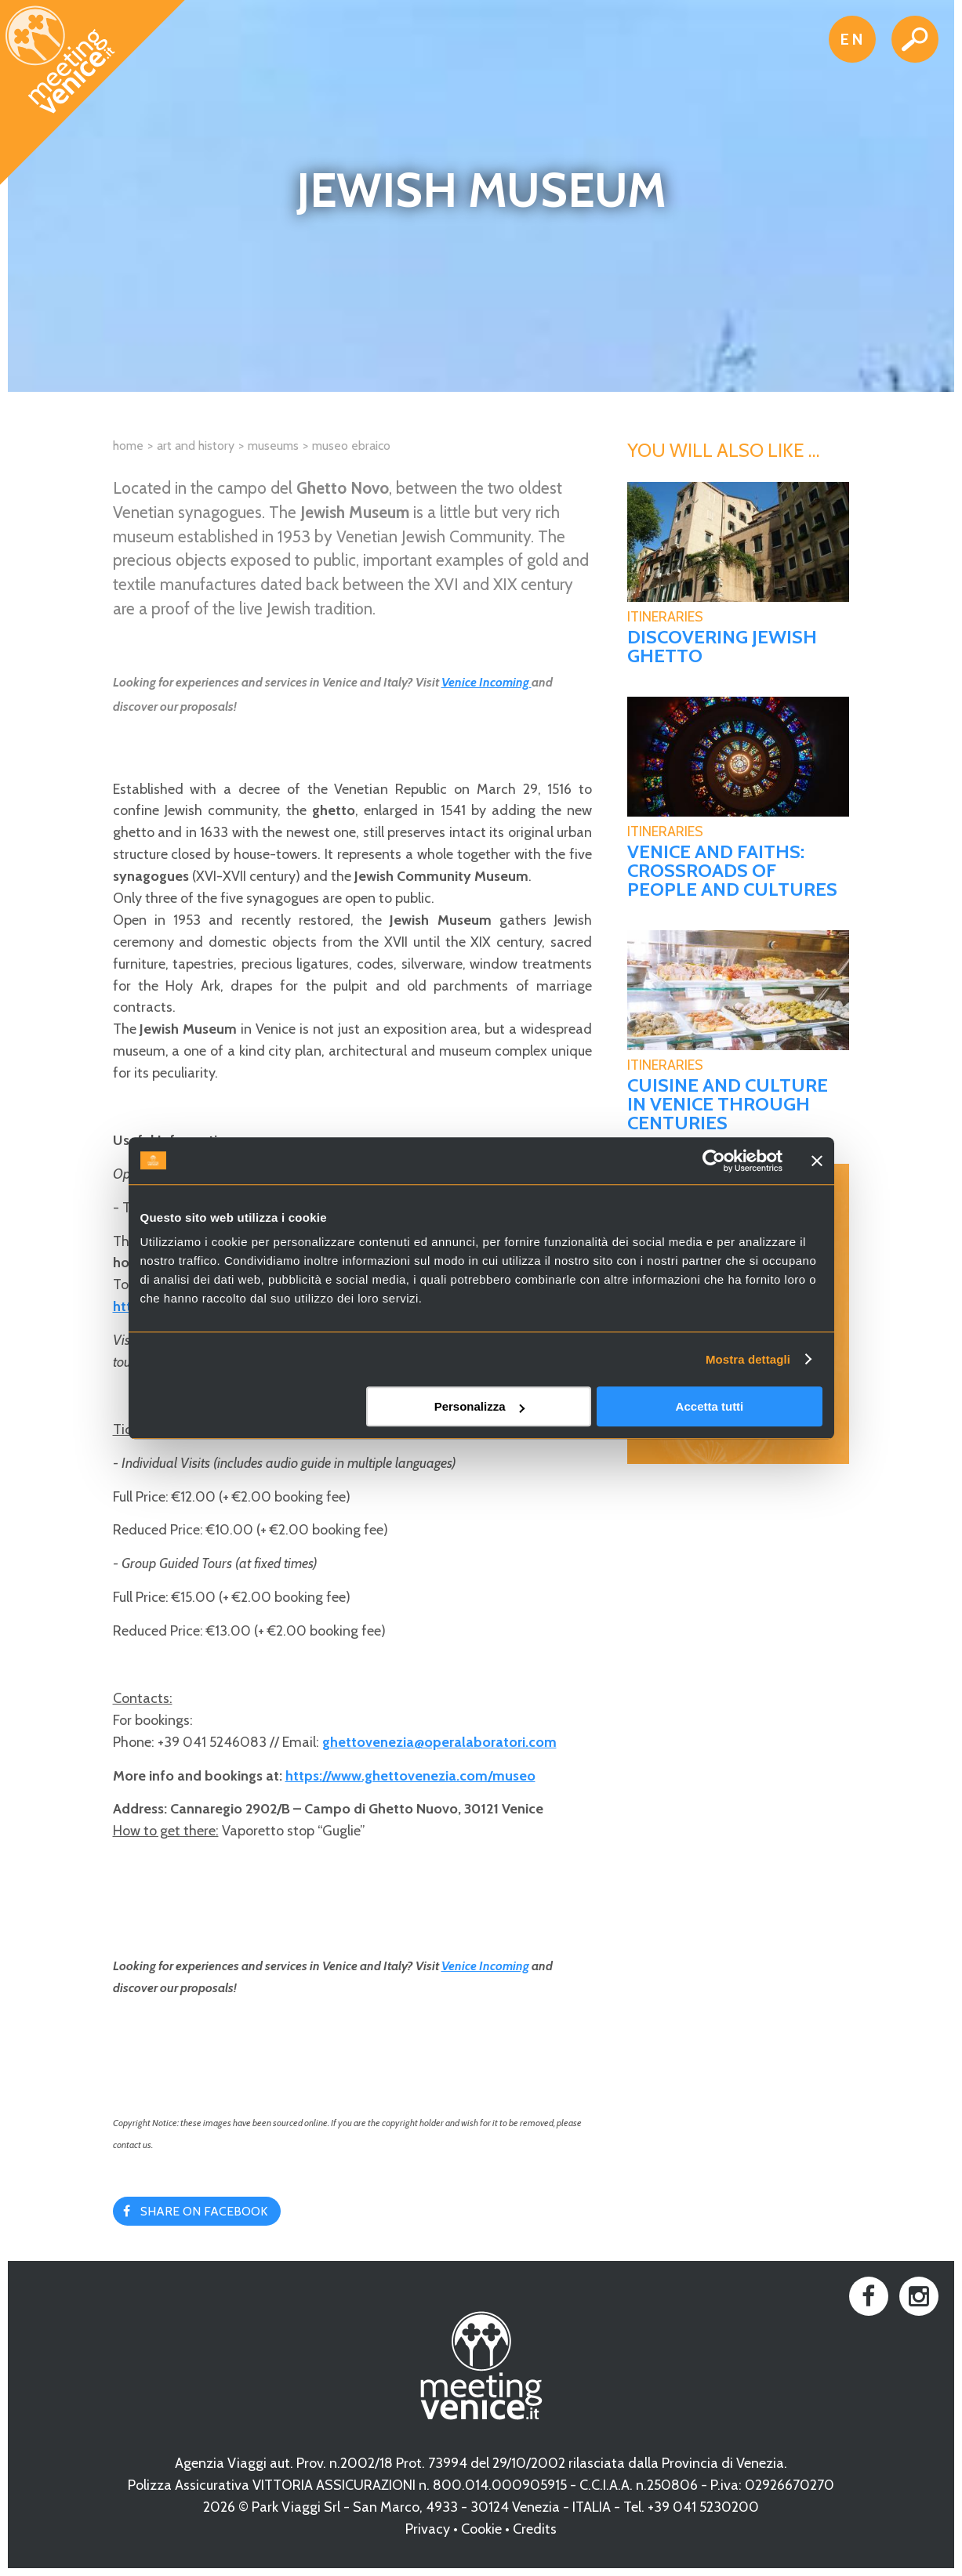  Describe the element at coordinates (195, 445) in the screenshot. I see `Art and History` at that location.